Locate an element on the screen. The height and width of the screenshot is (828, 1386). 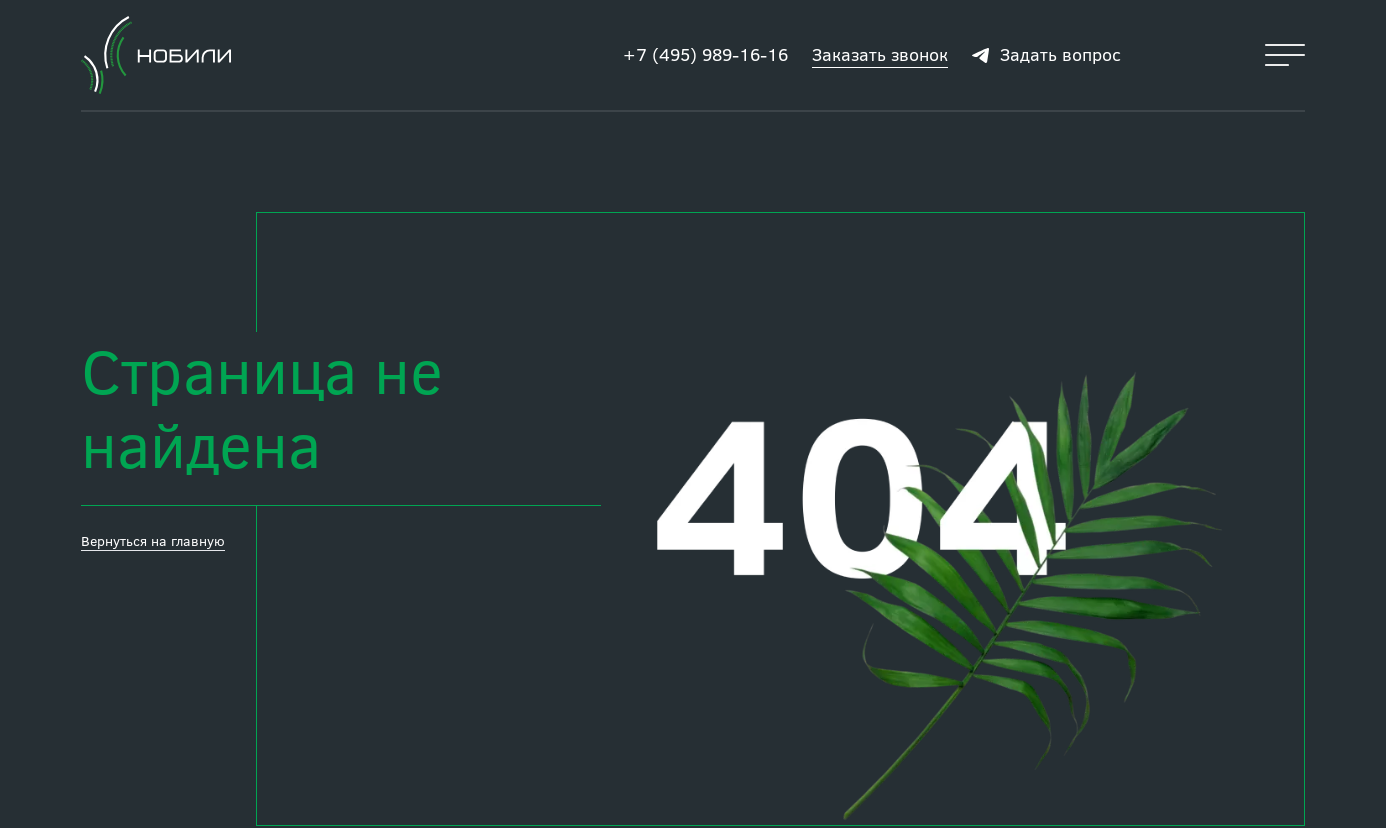
+7 (495) 989-16-16 is located at coordinates (705, 54).